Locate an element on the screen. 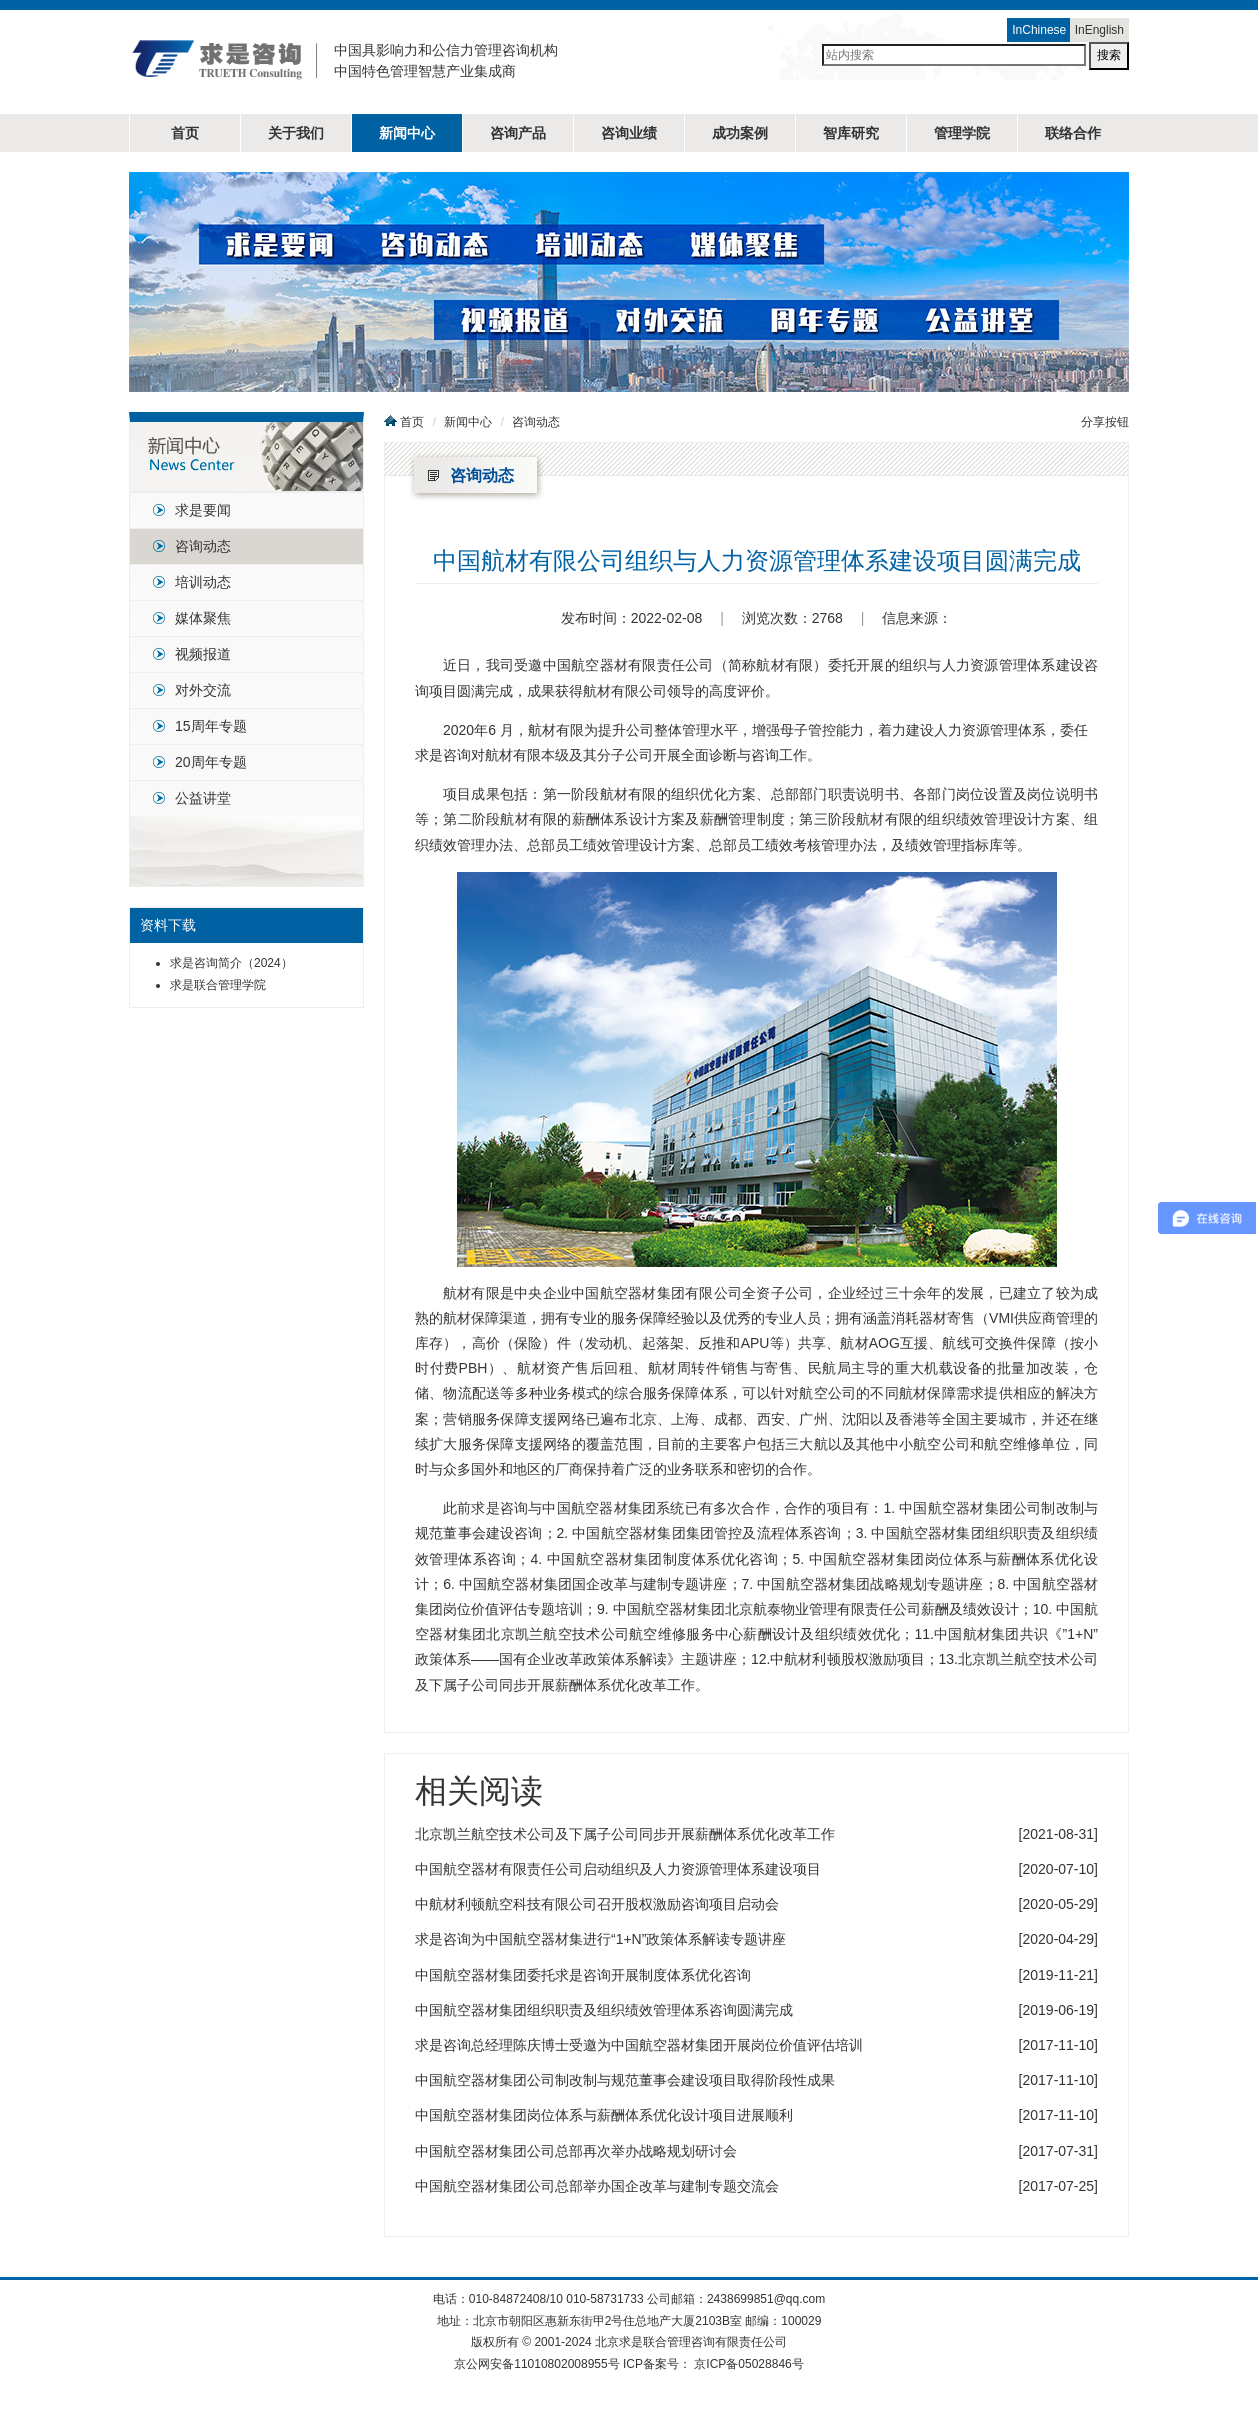  20周年专题 is located at coordinates (211, 762).